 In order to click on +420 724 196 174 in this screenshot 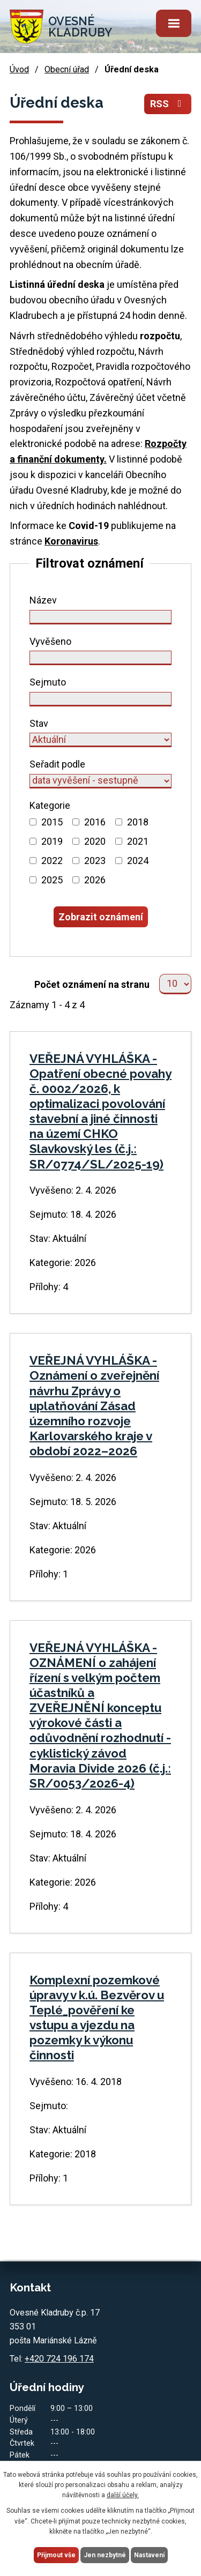, I will do `click(59, 2359)`.